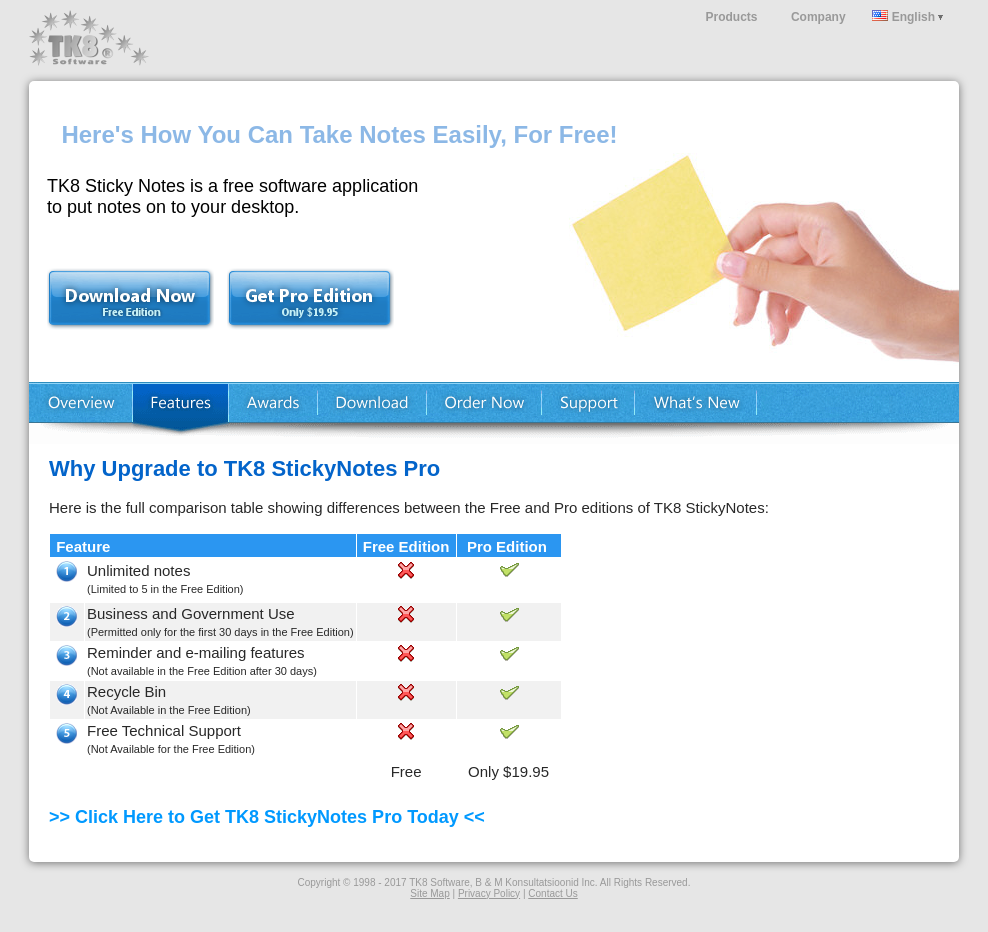 This screenshot has width=988, height=932. I want to click on Privacy Policy, so click(489, 893).